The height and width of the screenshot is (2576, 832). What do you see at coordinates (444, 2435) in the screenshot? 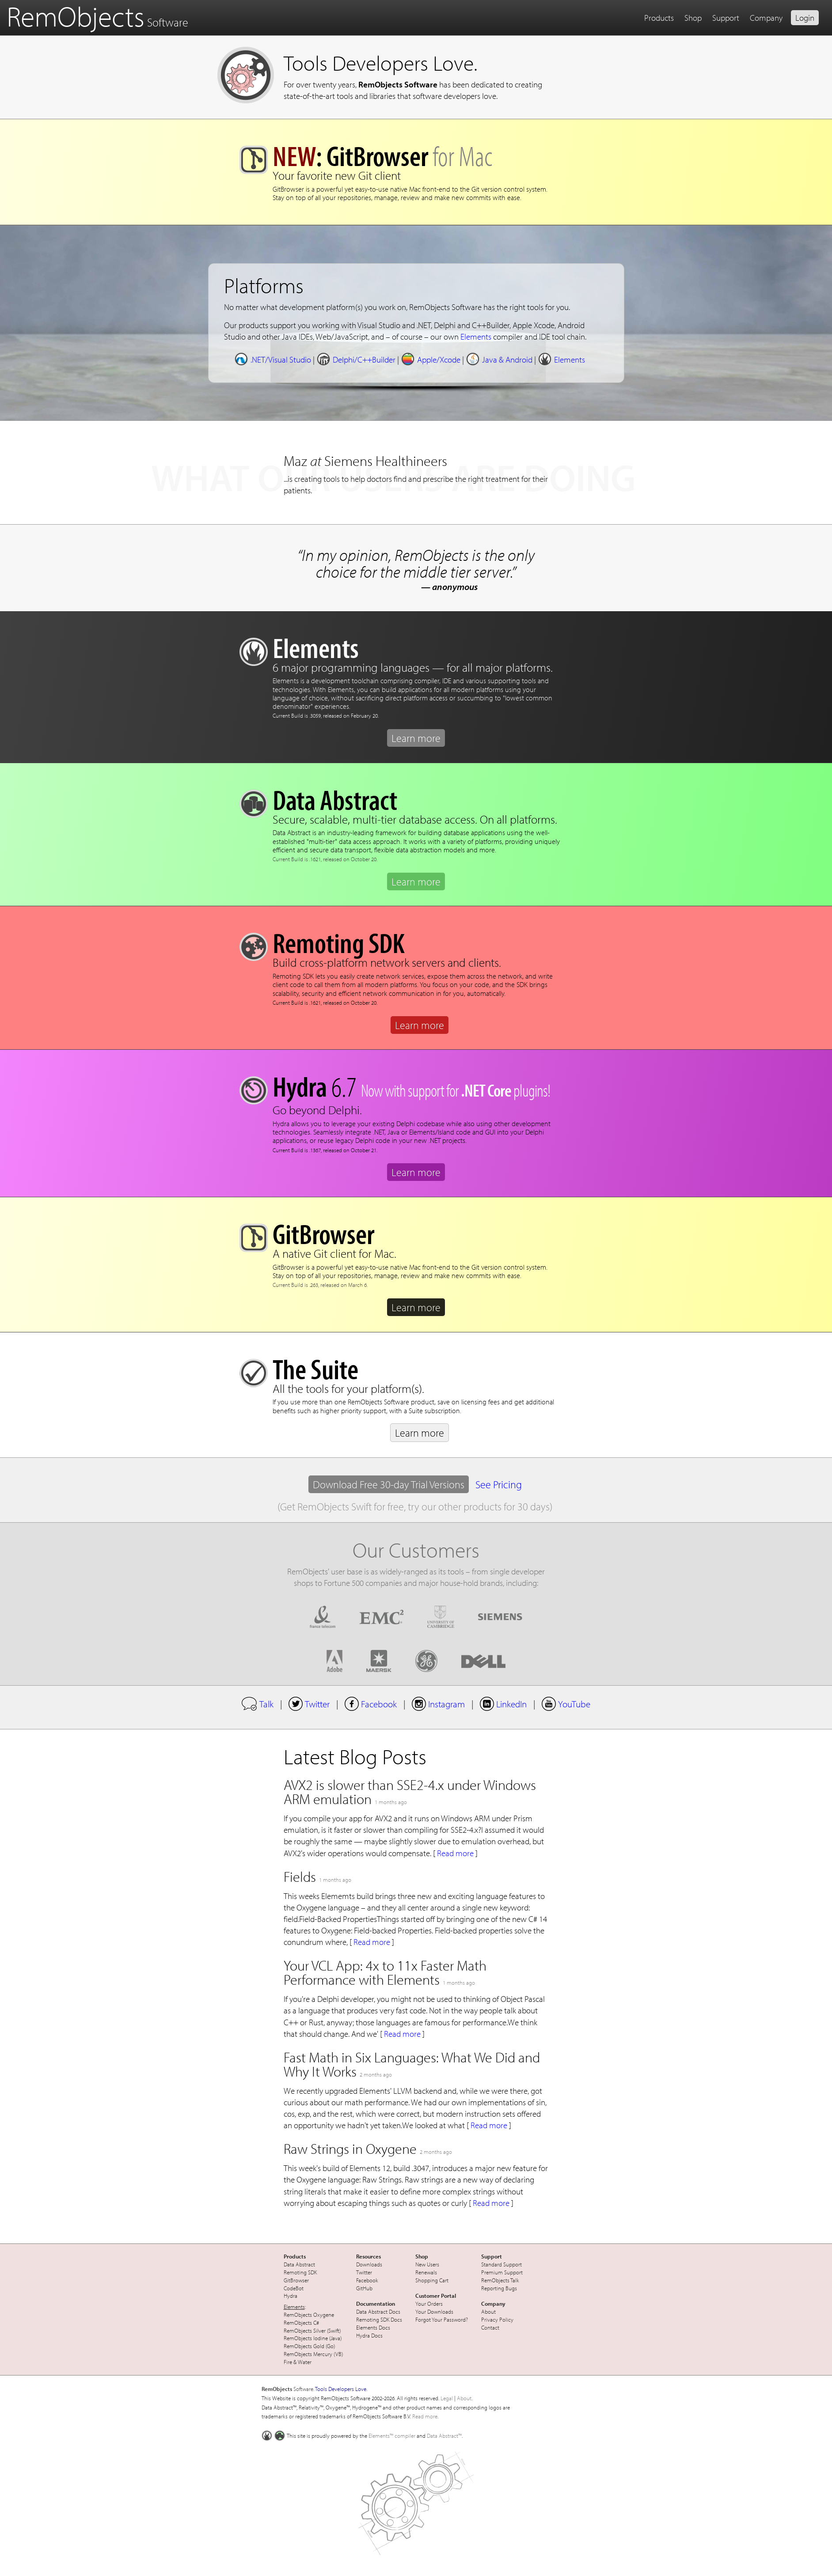
I see `Data Abstract™` at bounding box center [444, 2435].